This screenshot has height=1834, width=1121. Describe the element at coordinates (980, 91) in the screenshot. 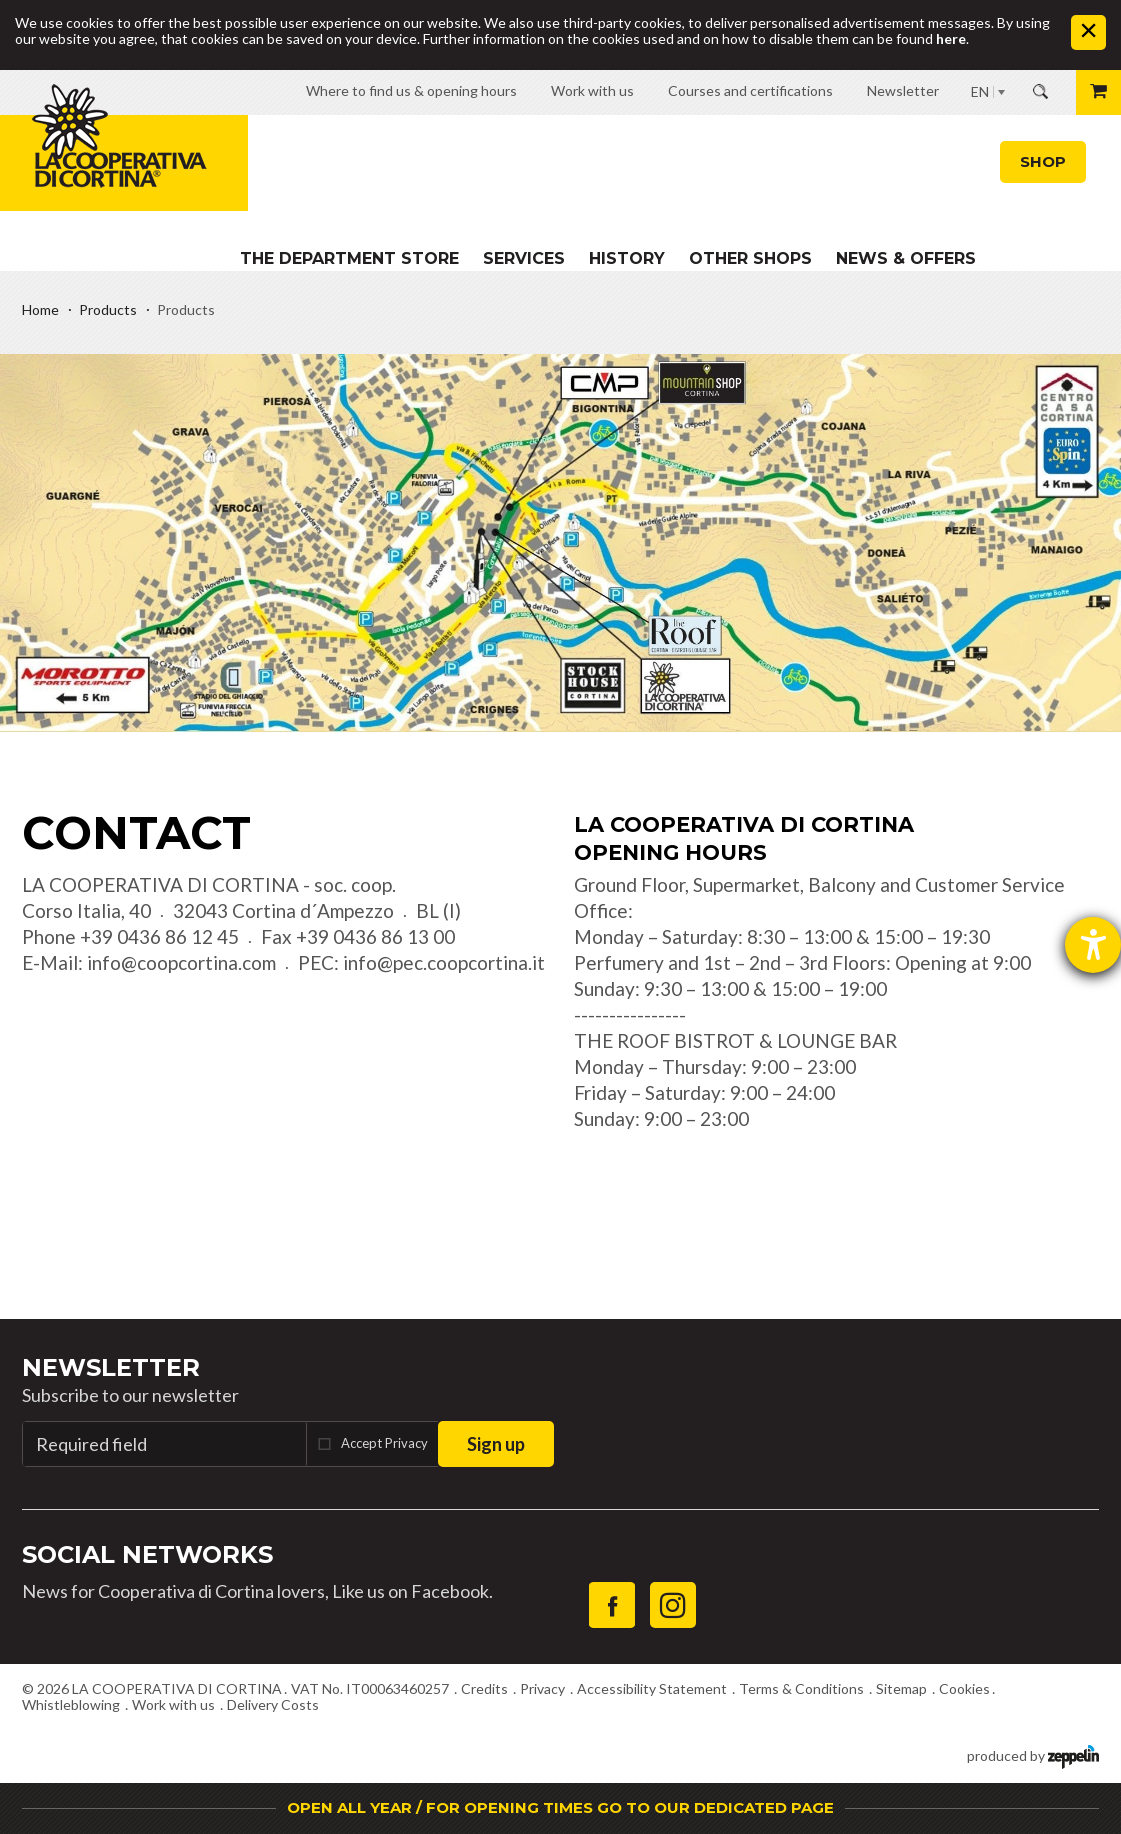

I see `EN` at that location.